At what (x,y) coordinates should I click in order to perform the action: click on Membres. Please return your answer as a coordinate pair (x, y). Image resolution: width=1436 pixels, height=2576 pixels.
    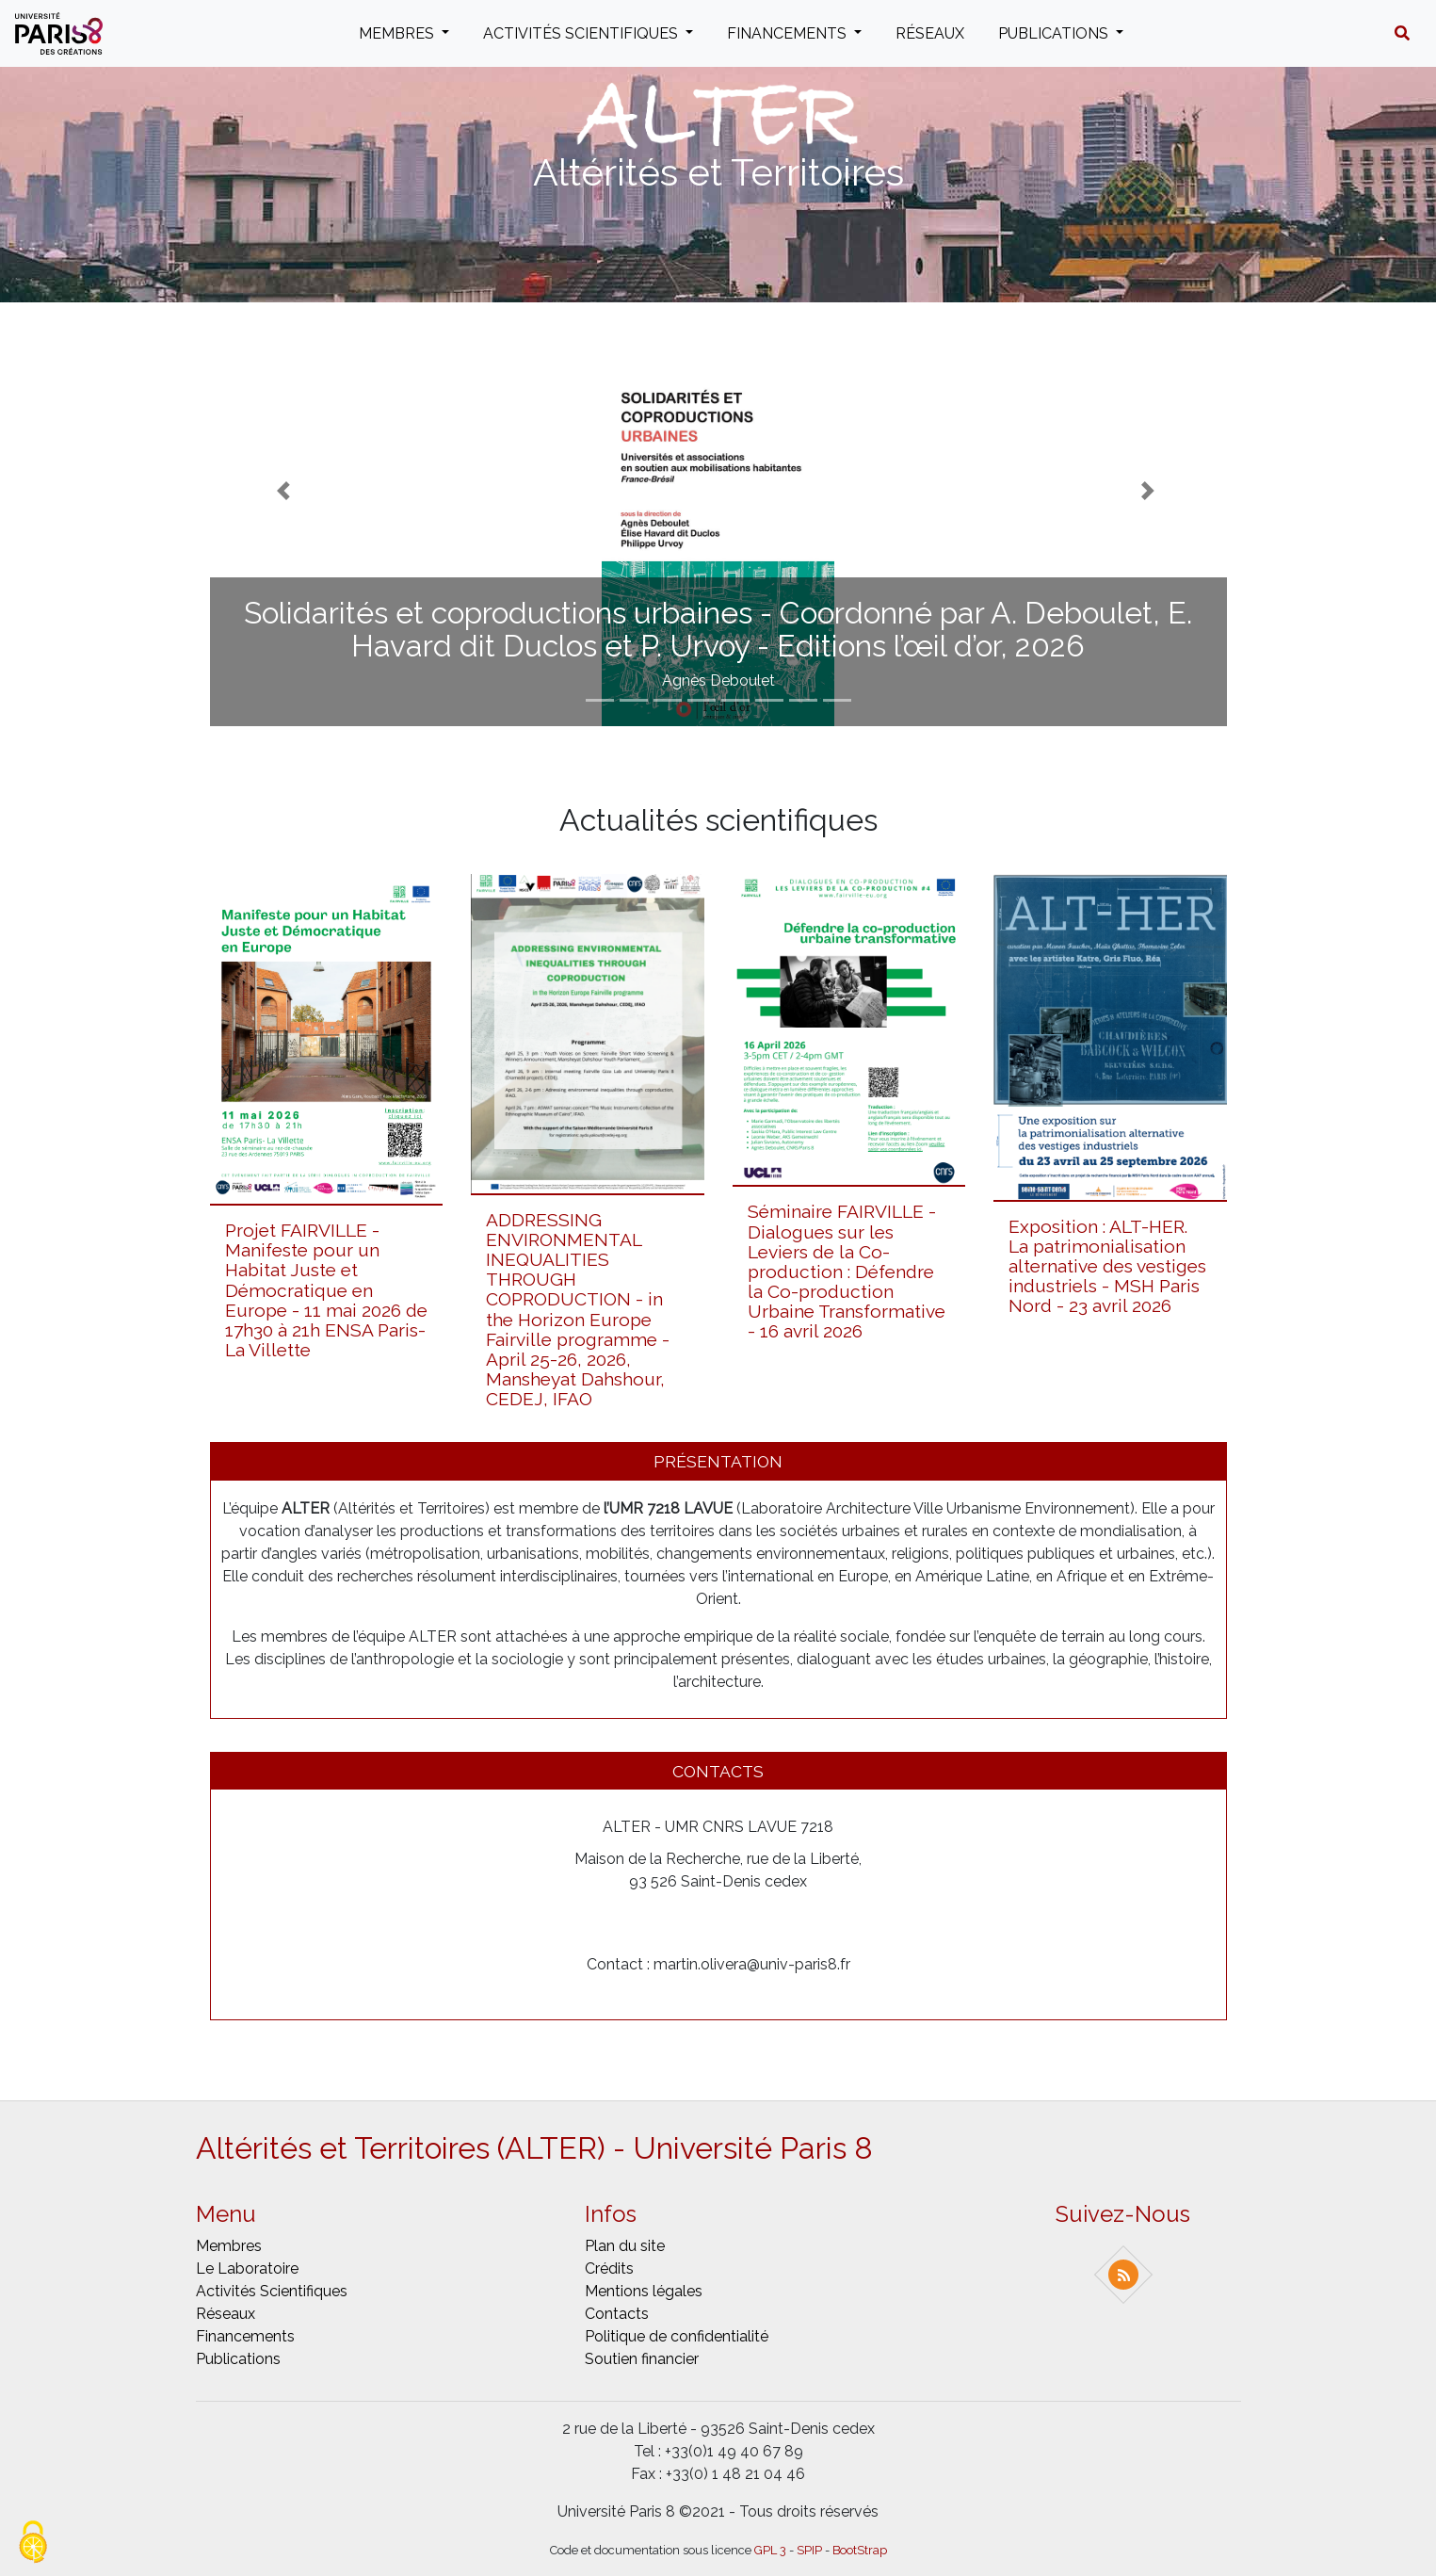
    Looking at the image, I should click on (398, 33).